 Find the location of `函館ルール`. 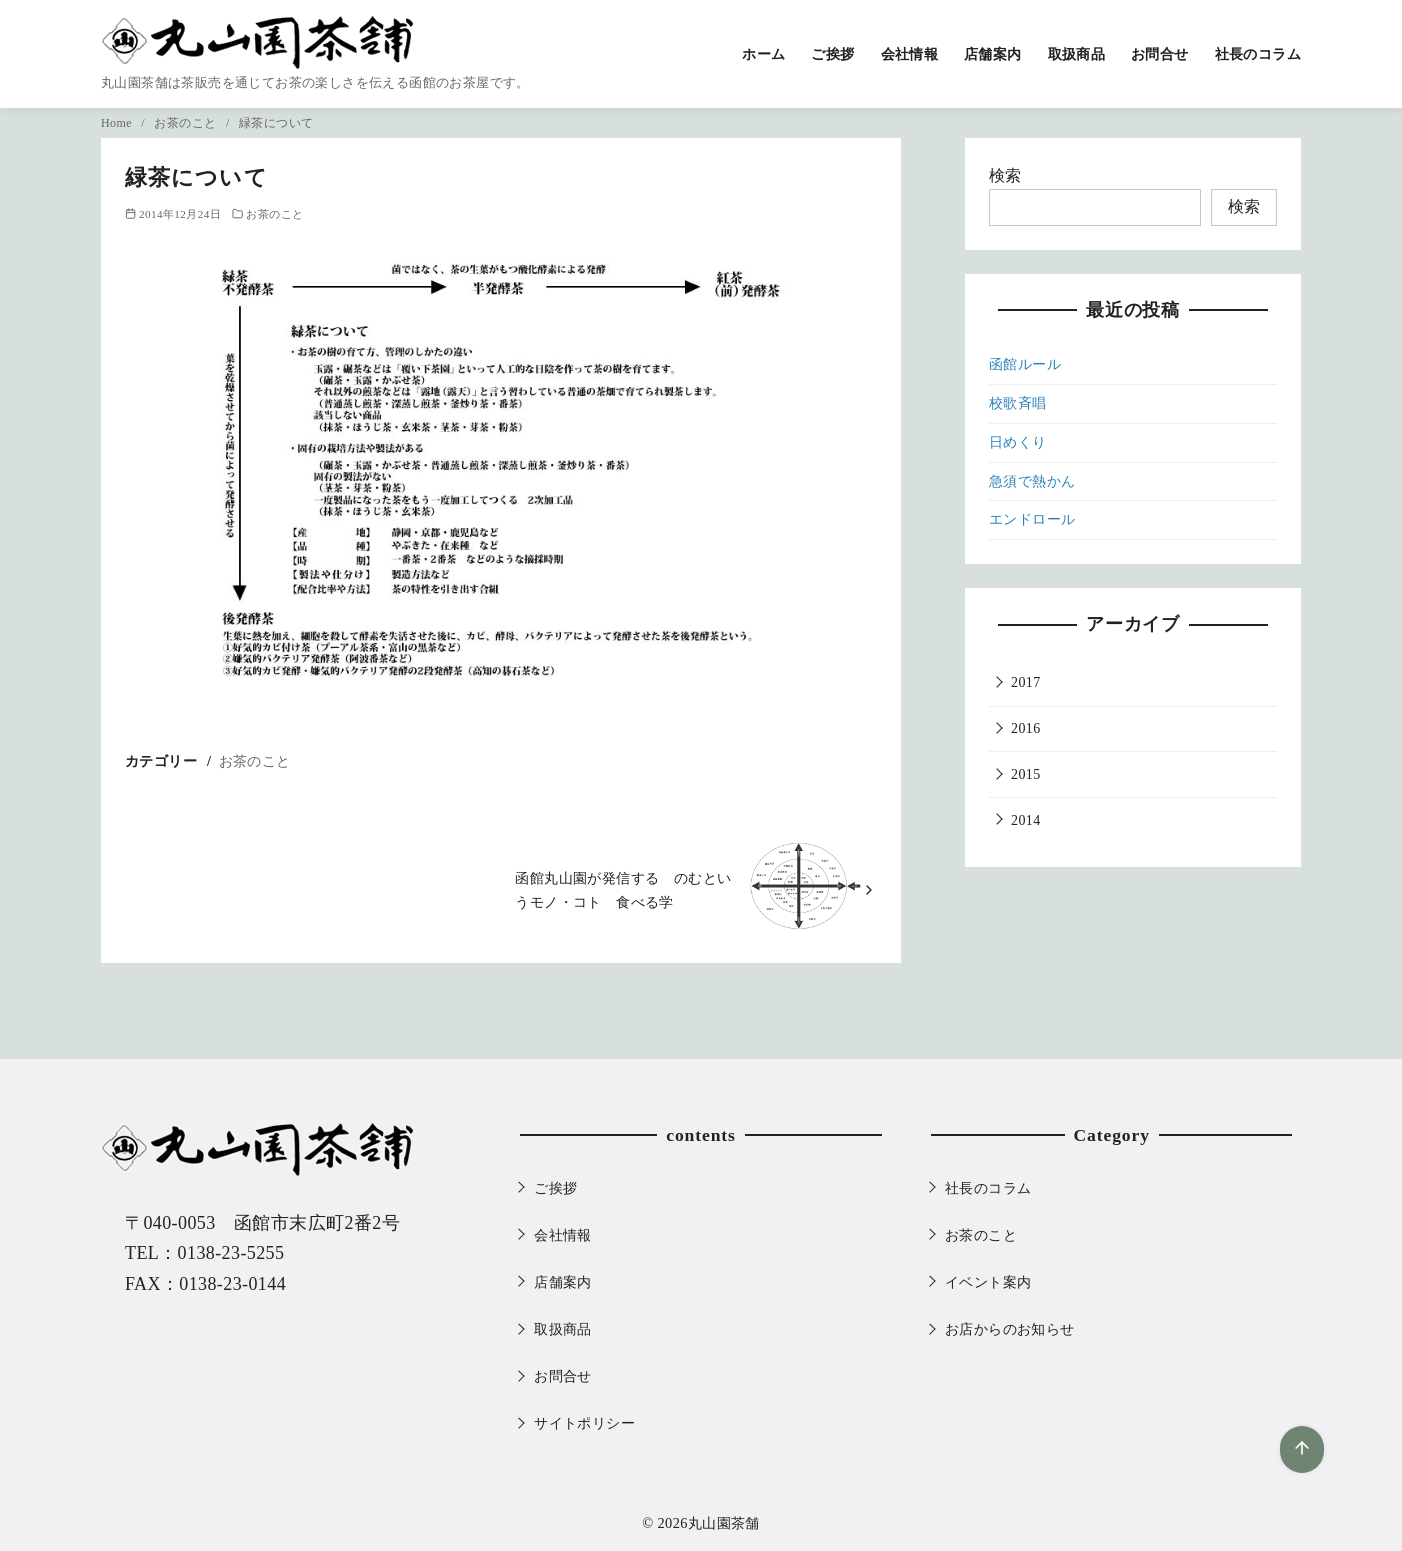

函館ルール is located at coordinates (1025, 364).